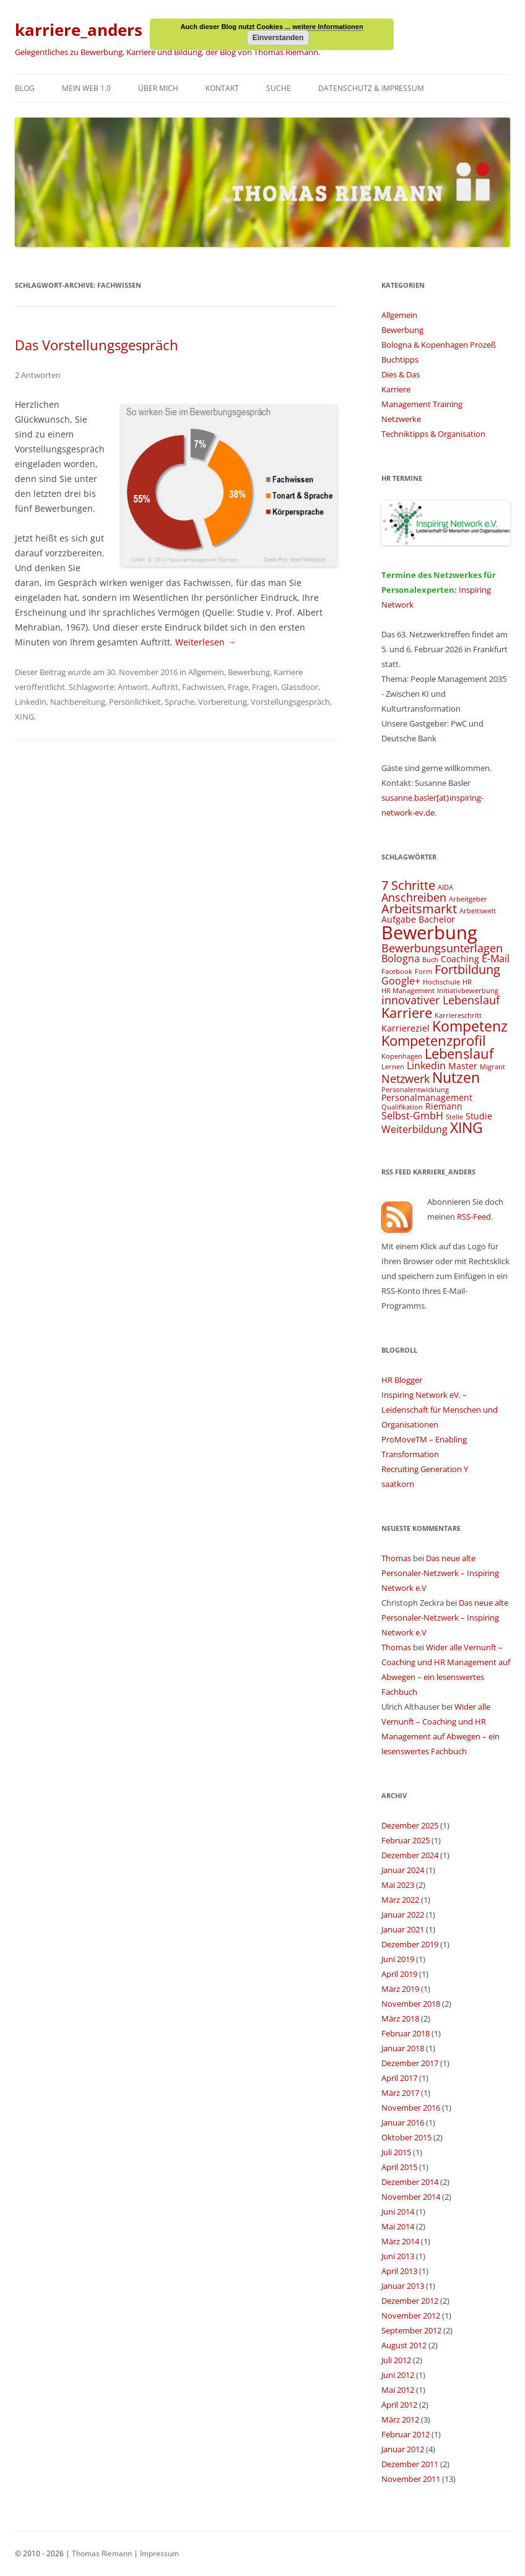 This screenshot has width=525, height=2576. I want to click on Mai 2012, so click(397, 2389).